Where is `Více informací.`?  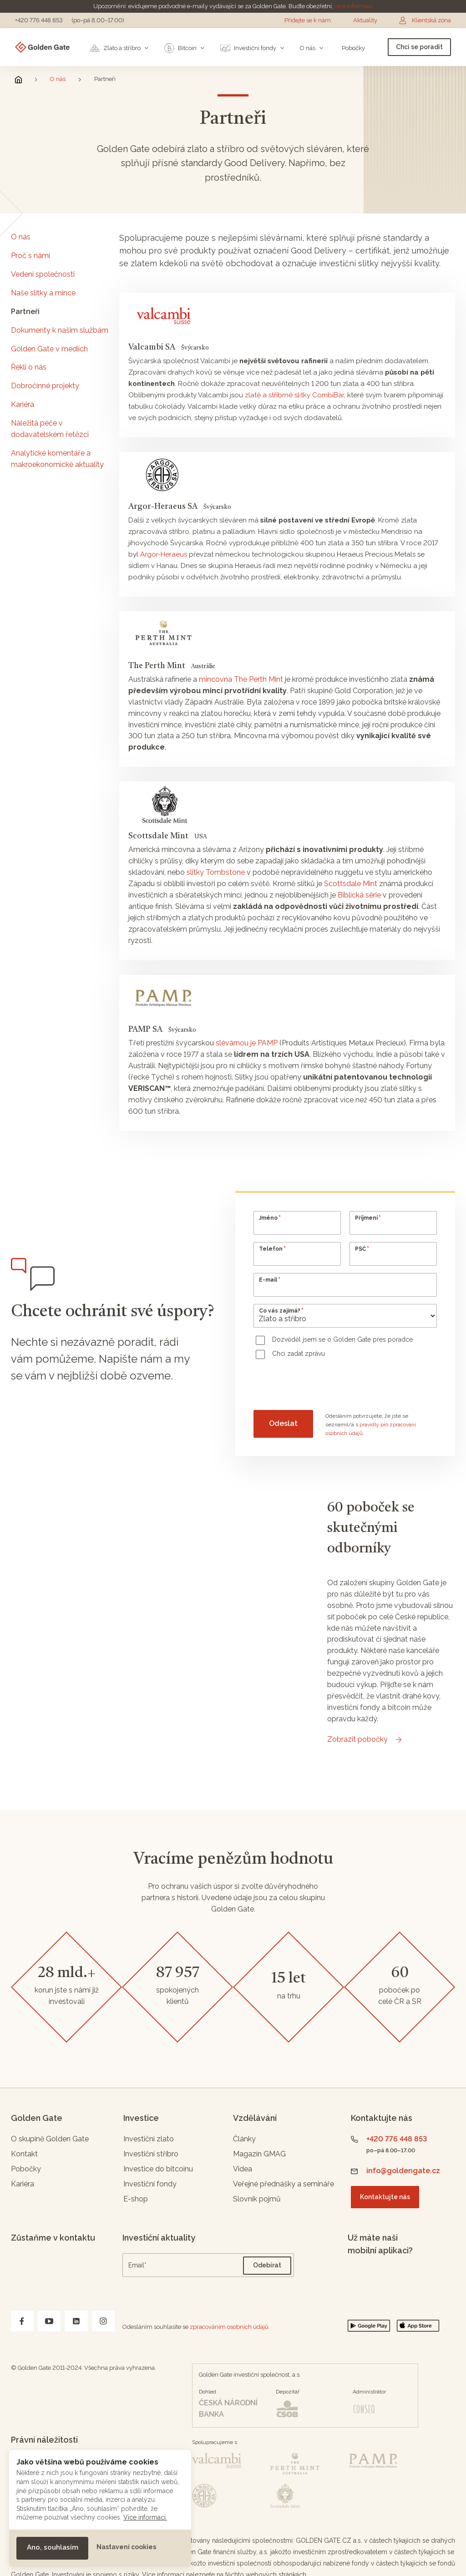 Více informací. is located at coordinates (145, 2517).